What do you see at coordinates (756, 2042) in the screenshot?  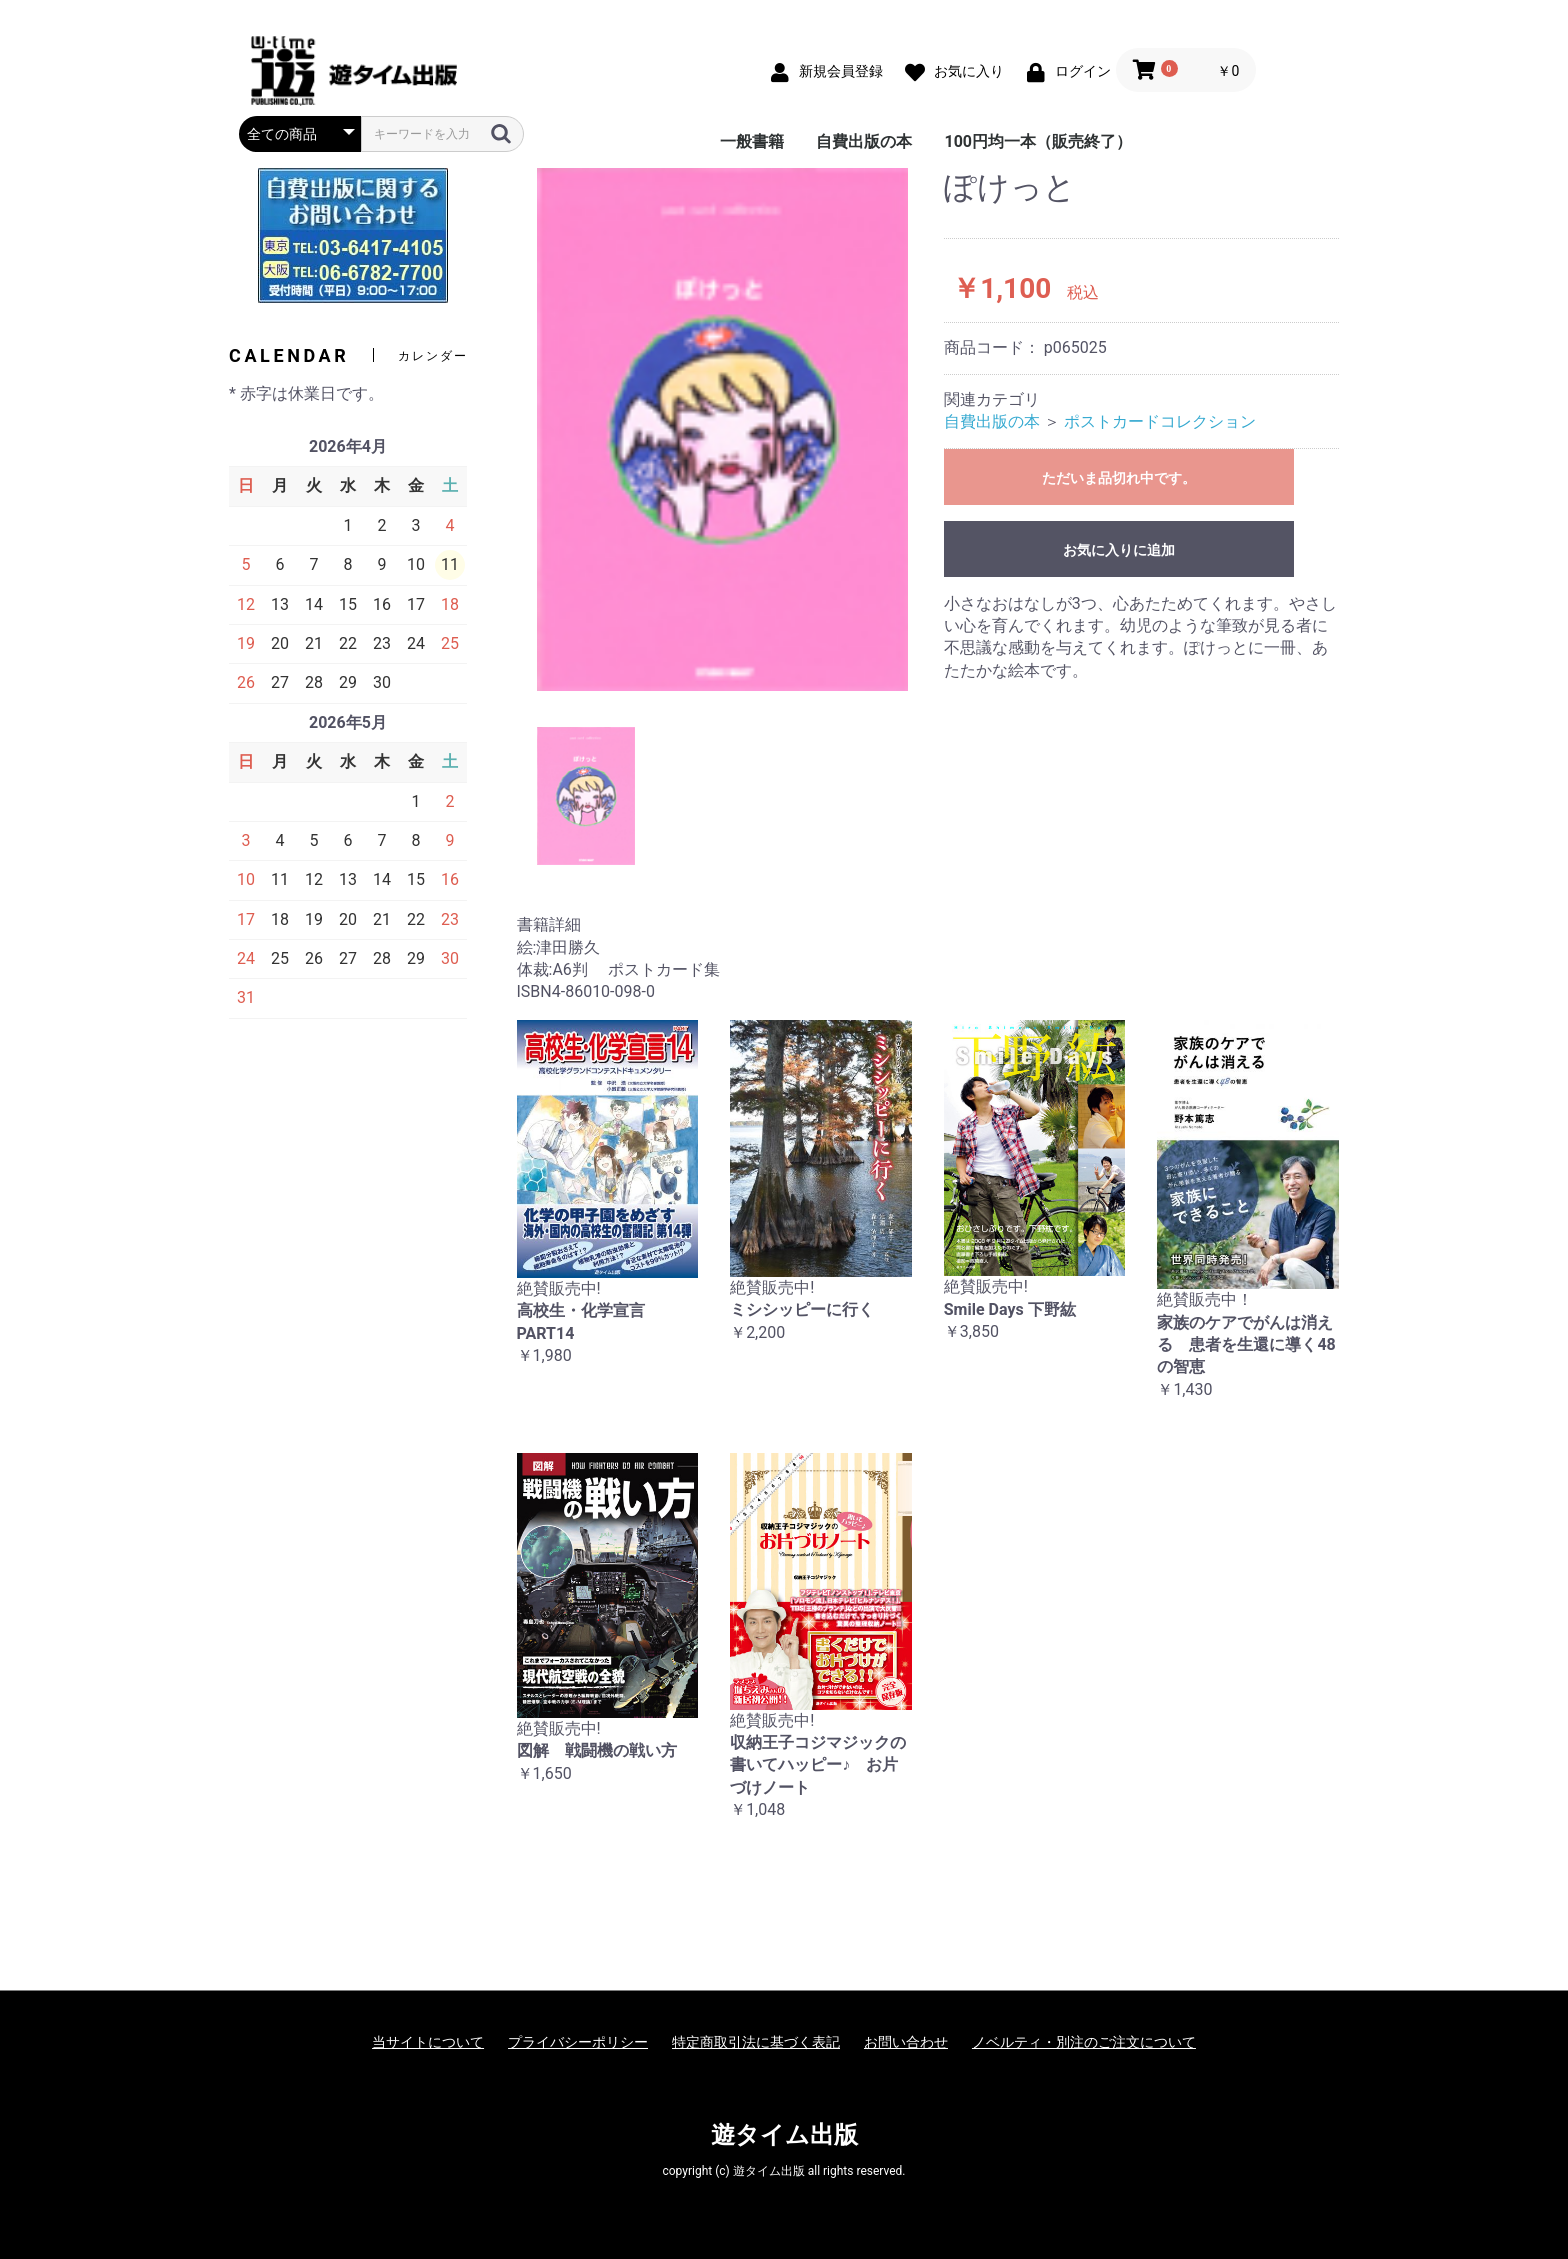 I see `特定商取引法に基づく表記` at bounding box center [756, 2042].